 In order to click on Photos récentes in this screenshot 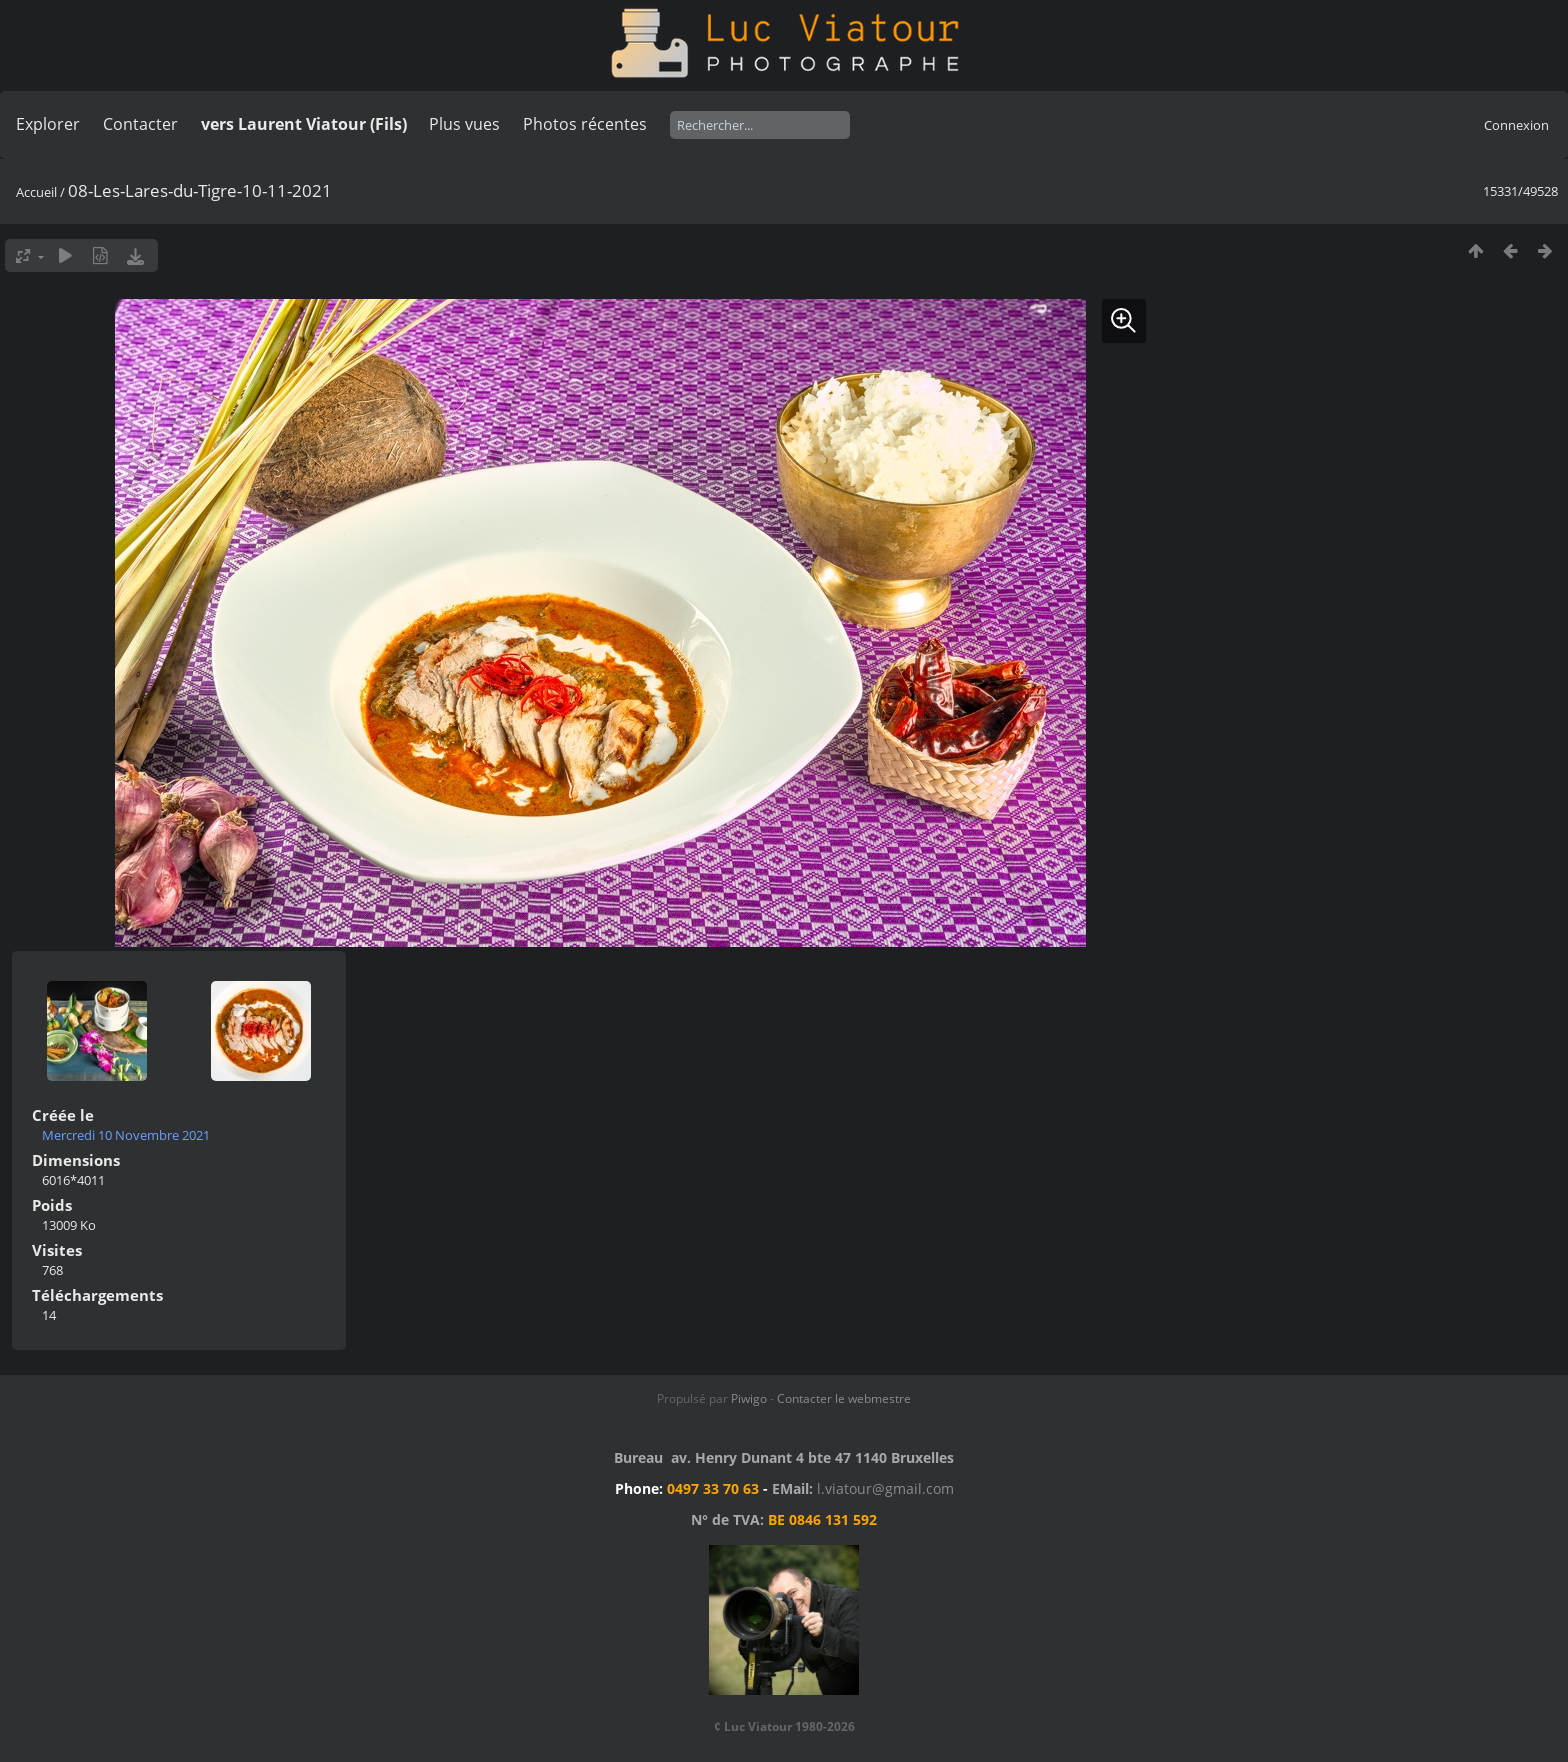, I will do `click(585, 124)`.